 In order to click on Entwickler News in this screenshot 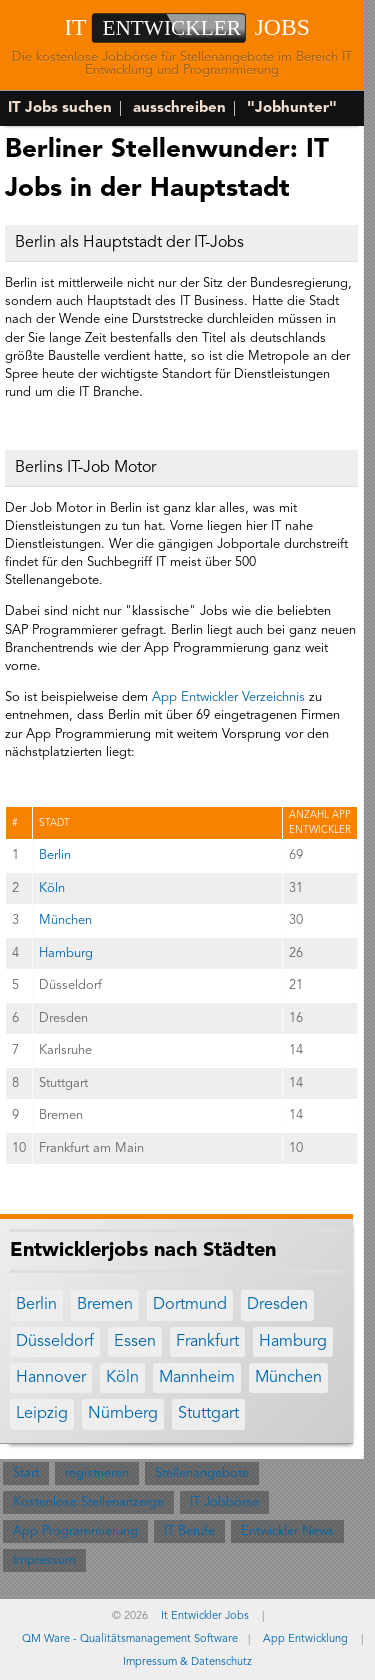, I will do `click(287, 1531)`.